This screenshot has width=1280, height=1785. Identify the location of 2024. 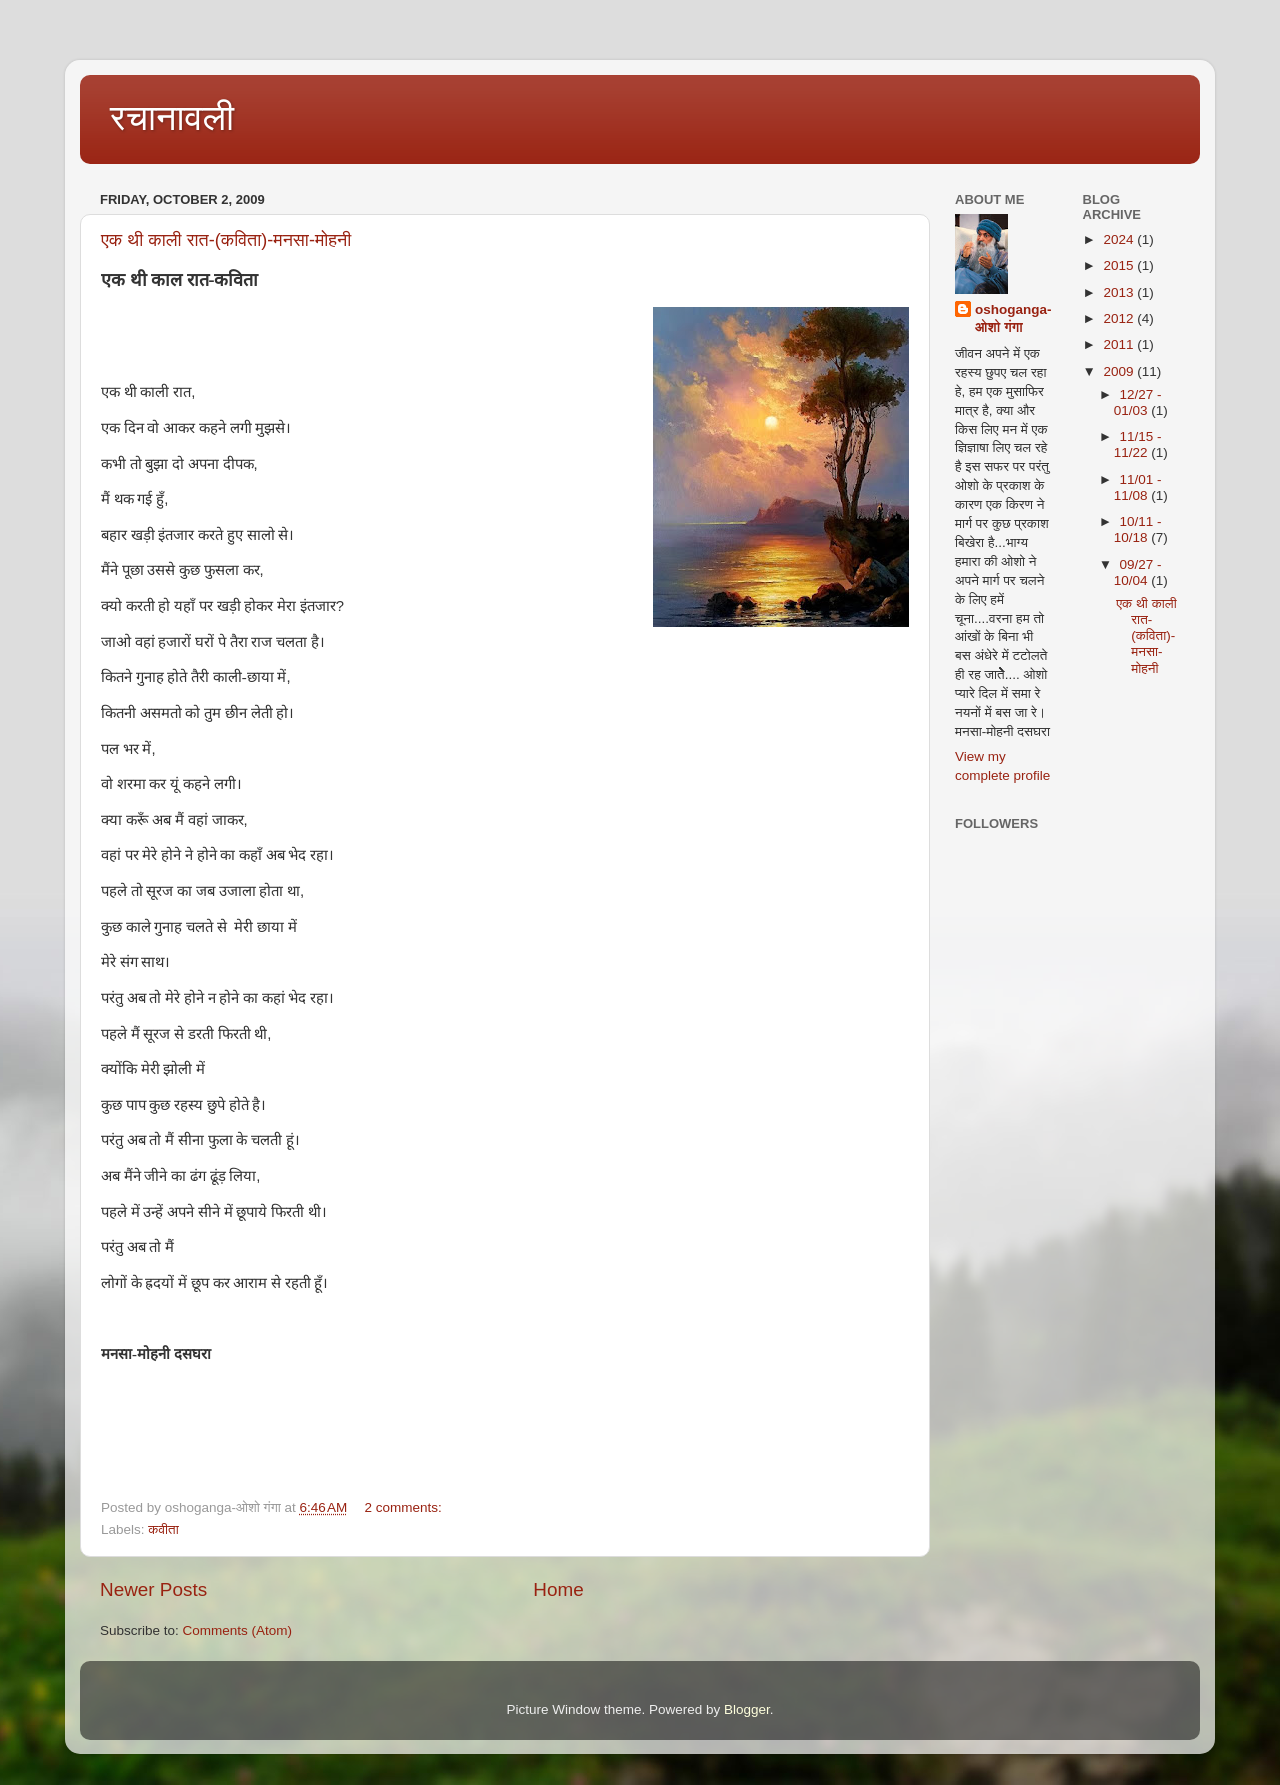
(1120, 239).